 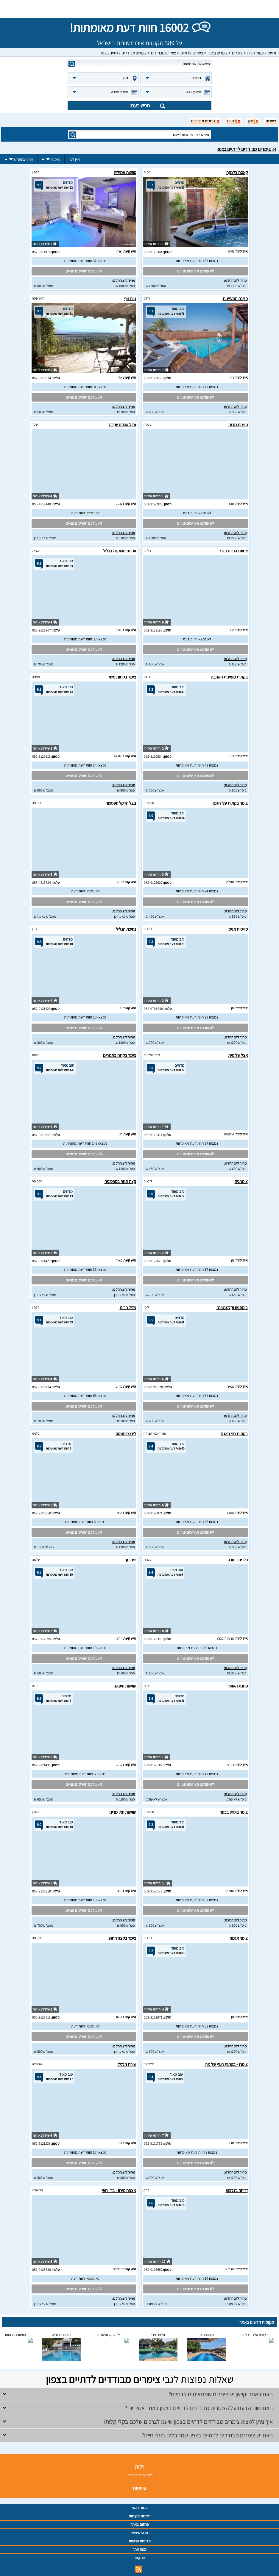 I want to click on עמוד ראשי, so click(x=139, y=2507).